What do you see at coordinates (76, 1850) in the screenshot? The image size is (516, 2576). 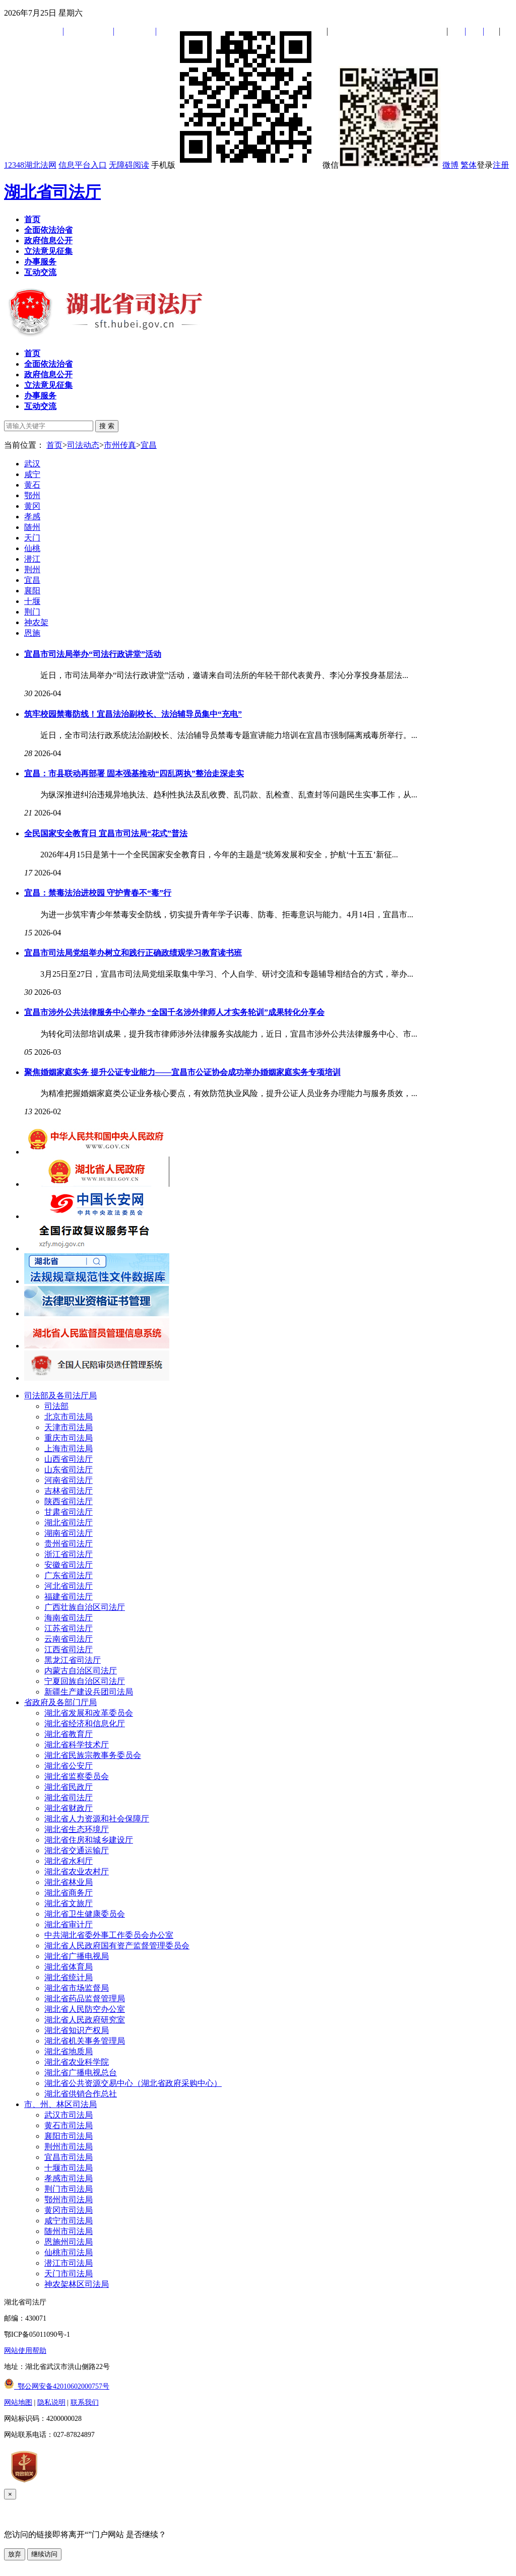 I see `湖北省交通运输厅` at bounding box center [76, 1850].